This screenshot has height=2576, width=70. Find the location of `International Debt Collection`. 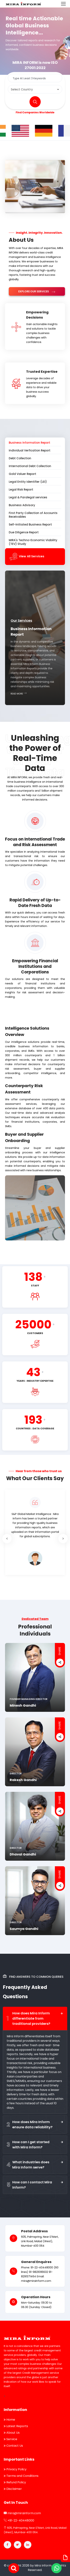

International Debt Collection is located at coordinates (30, 466).